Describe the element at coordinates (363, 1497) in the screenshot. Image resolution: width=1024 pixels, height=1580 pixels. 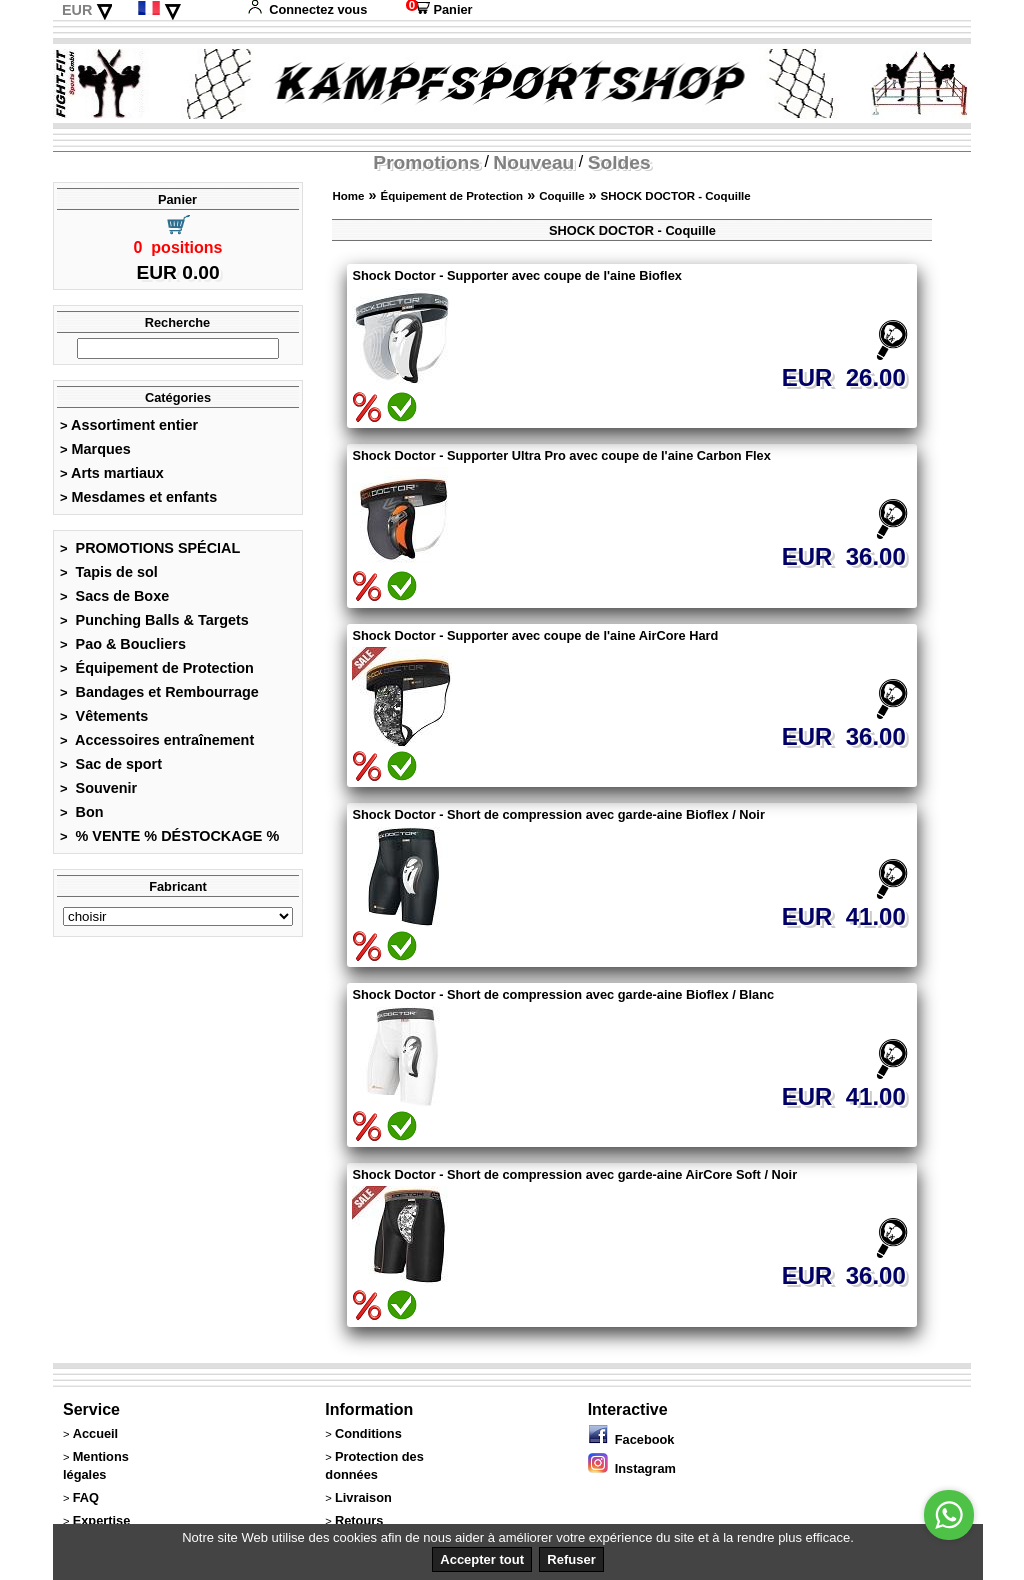
I see `Livraison` at that location.